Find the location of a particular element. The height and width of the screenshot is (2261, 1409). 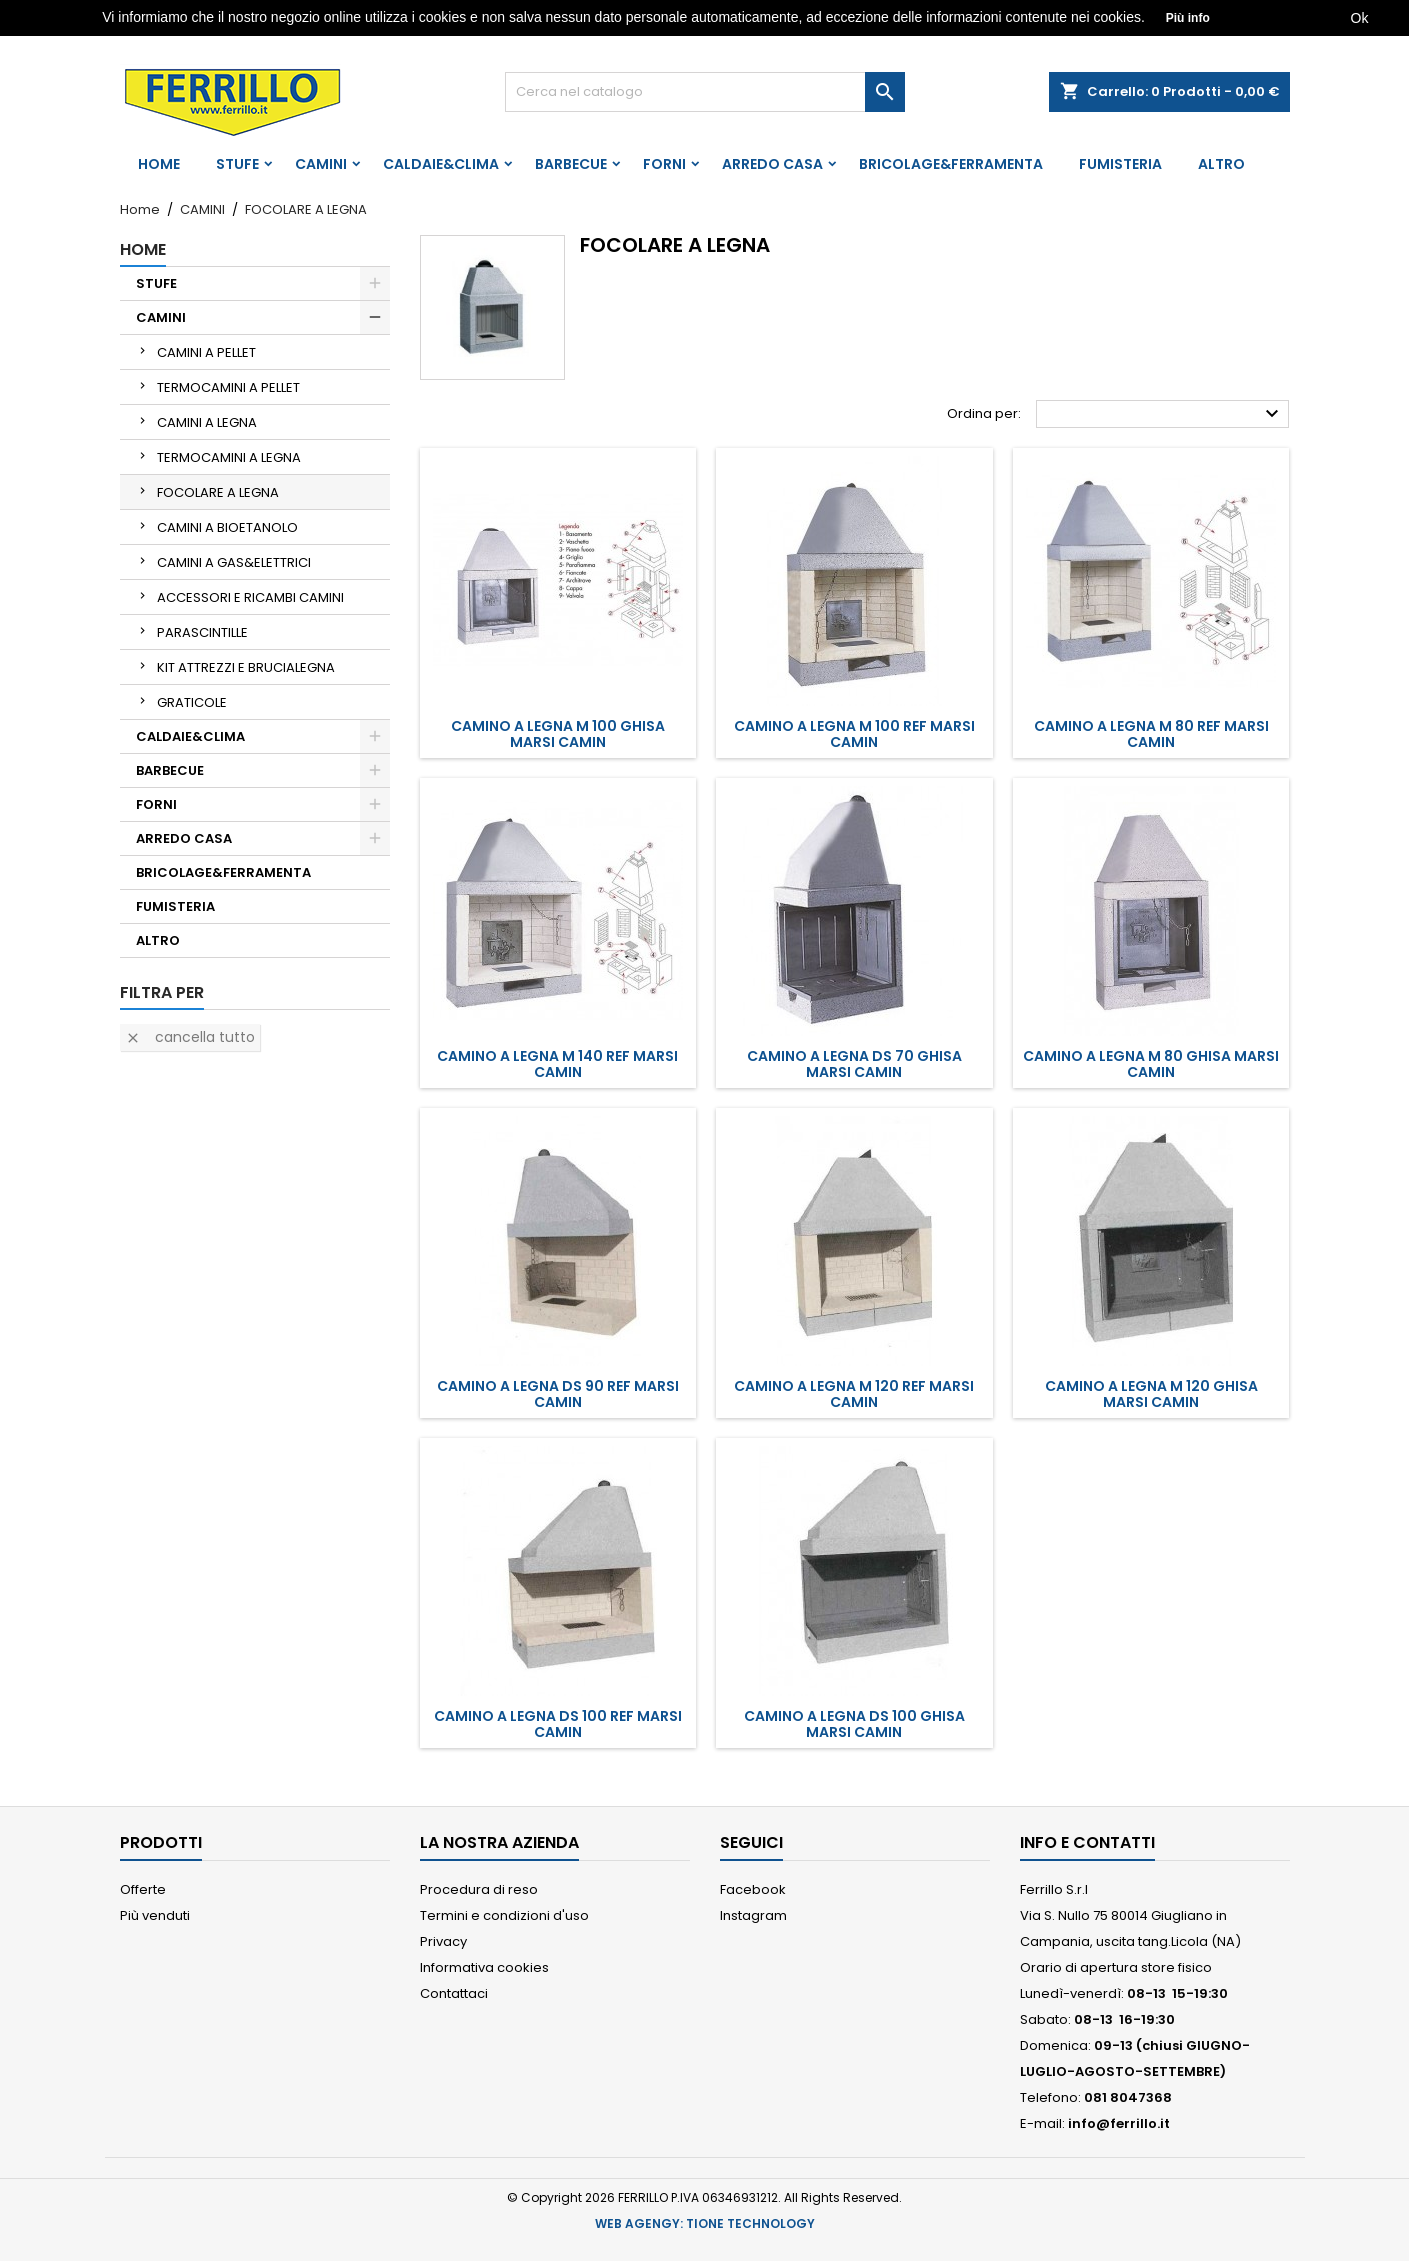

Contattaci is located at coordinates (454, 1993).